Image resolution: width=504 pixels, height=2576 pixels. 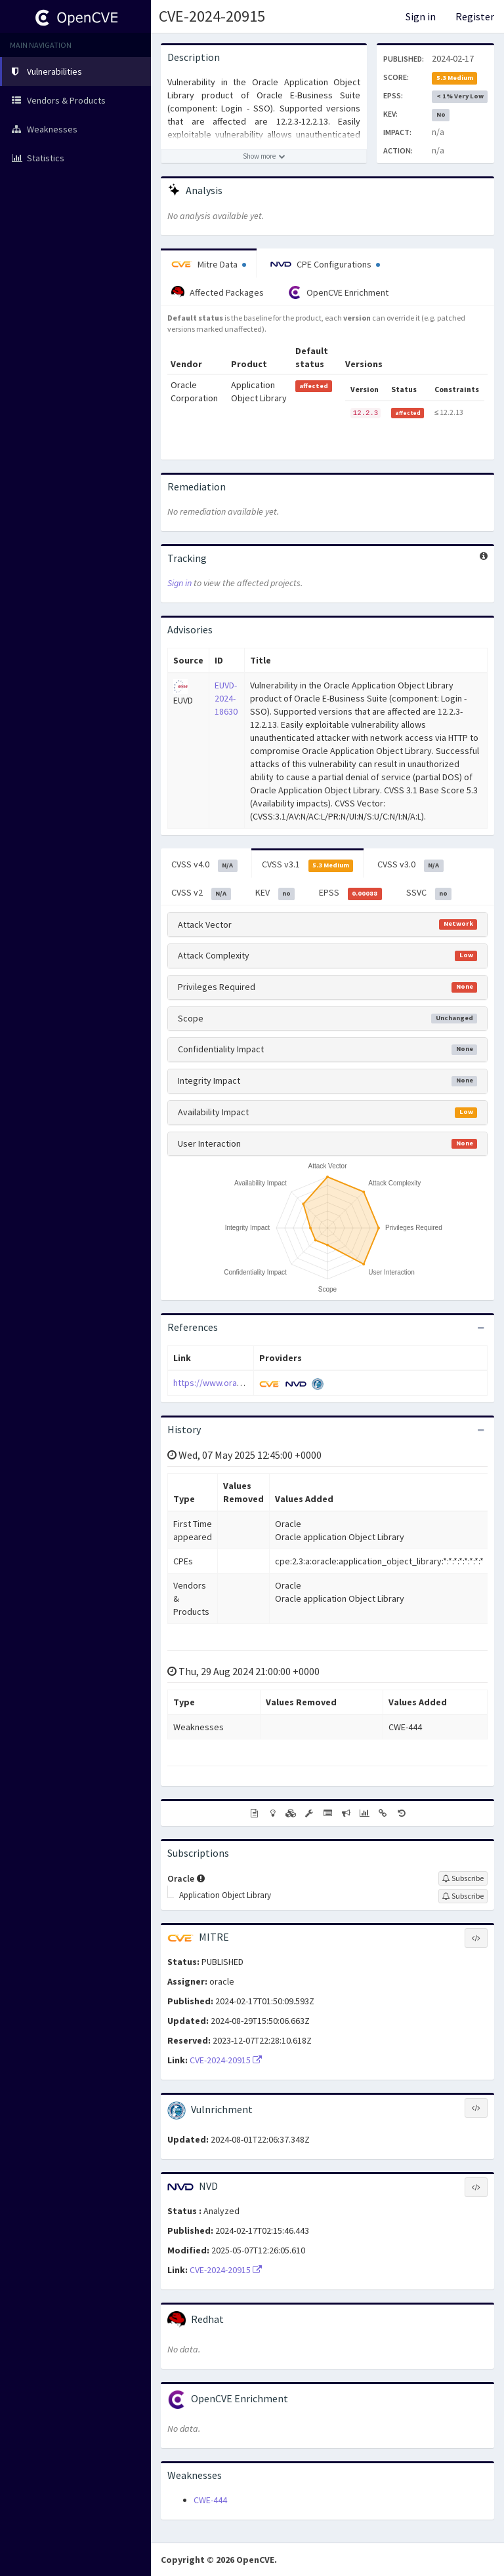 What do you see at coordinates (212, 16) in the screenshot?
I see `CVE-2024-20915` at bounding box center [212, 16].